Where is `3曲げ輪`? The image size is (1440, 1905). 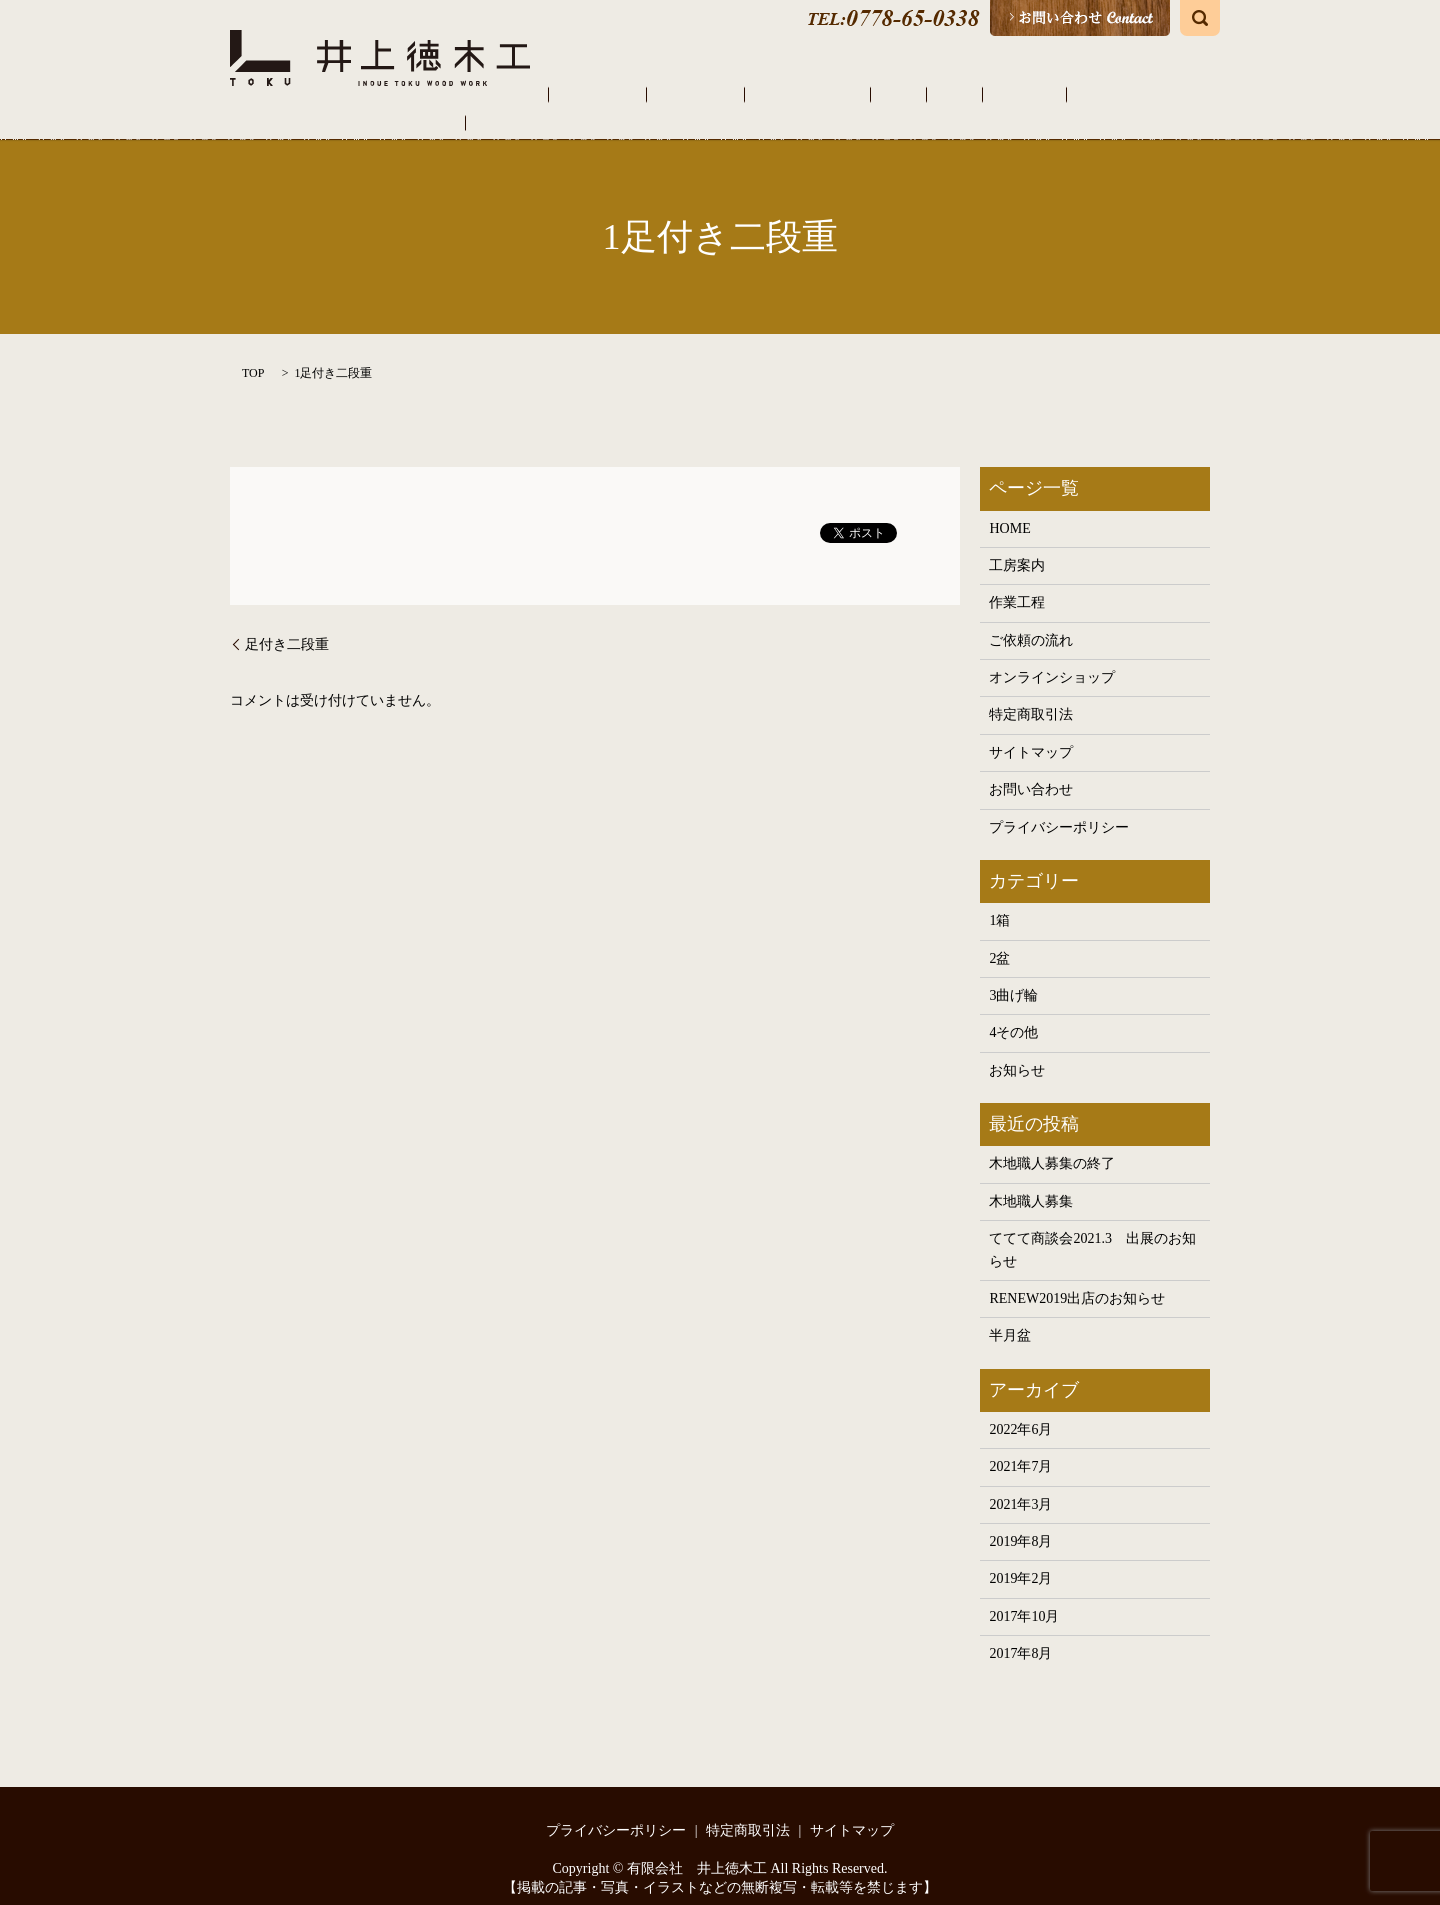
3曲げ輪 is located at coordinates (1013, 974).